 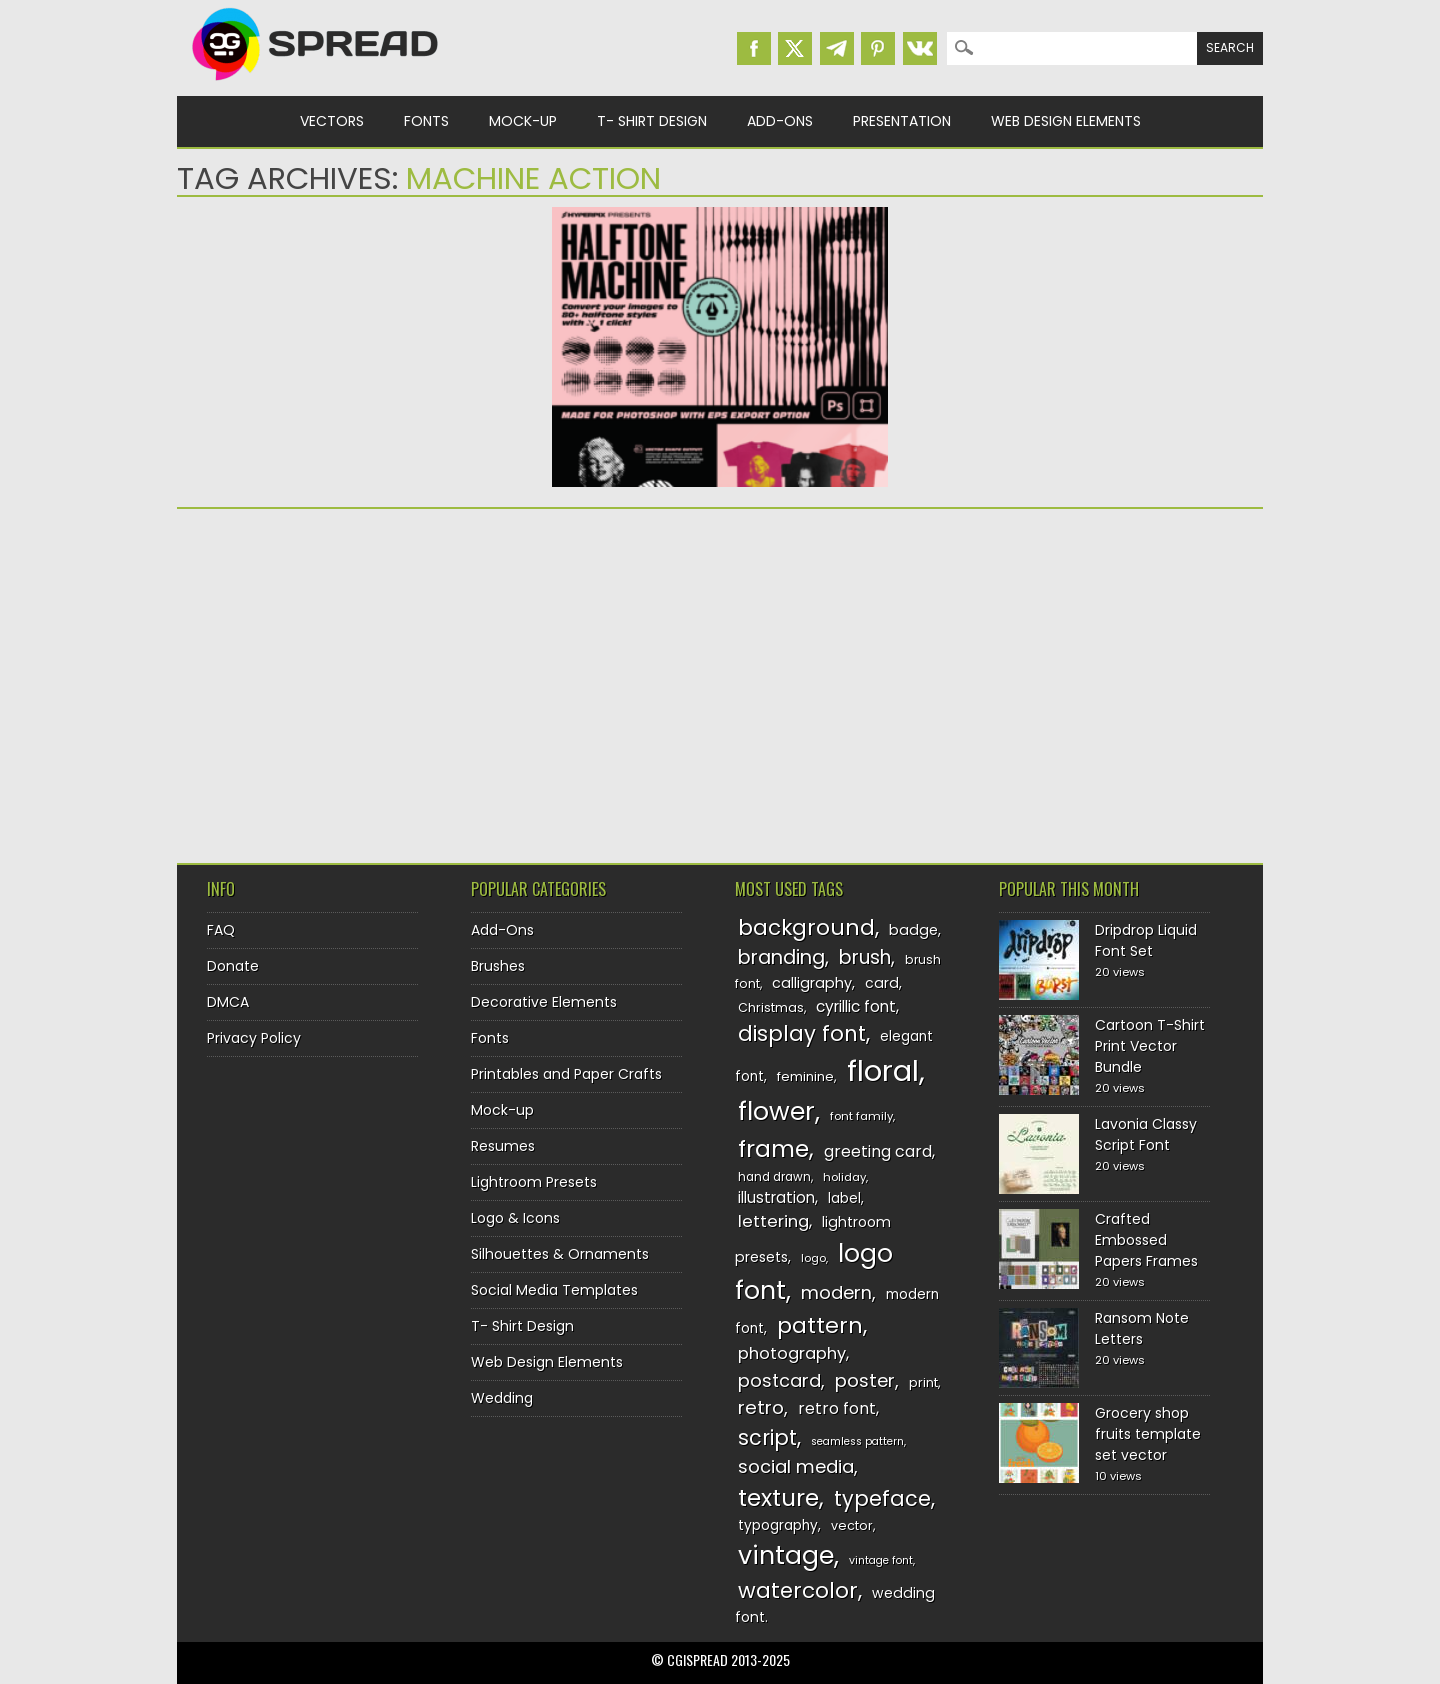 What do you see at coordinates (857, 1441) in the screenshot?
I see `seamless pattern [seamless pattern (115 items)]` at bounding box center [857, 1441].